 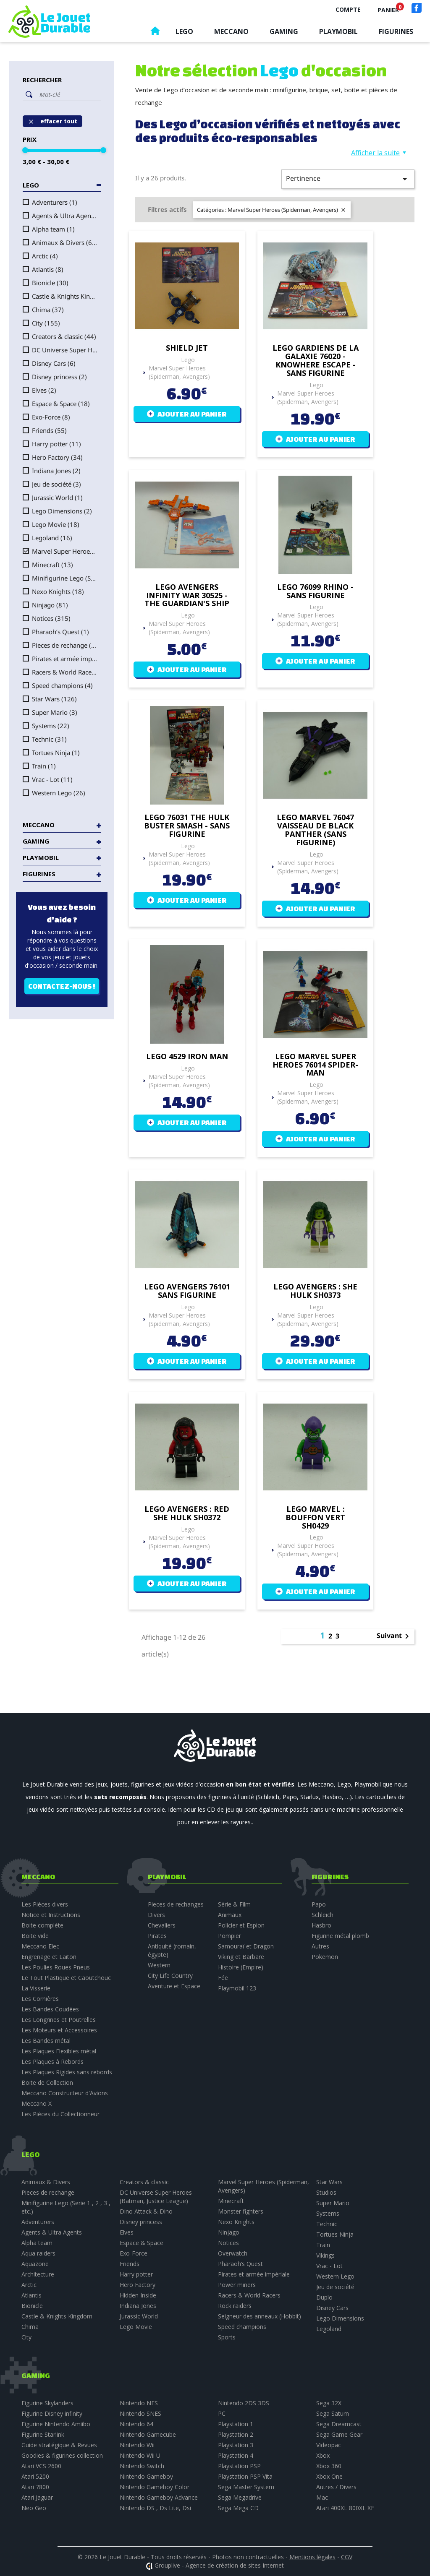 I want to click on Lego Marvel 76047 Vaisseau de Black Panther (sans figurine), so click(x=315, y=830).